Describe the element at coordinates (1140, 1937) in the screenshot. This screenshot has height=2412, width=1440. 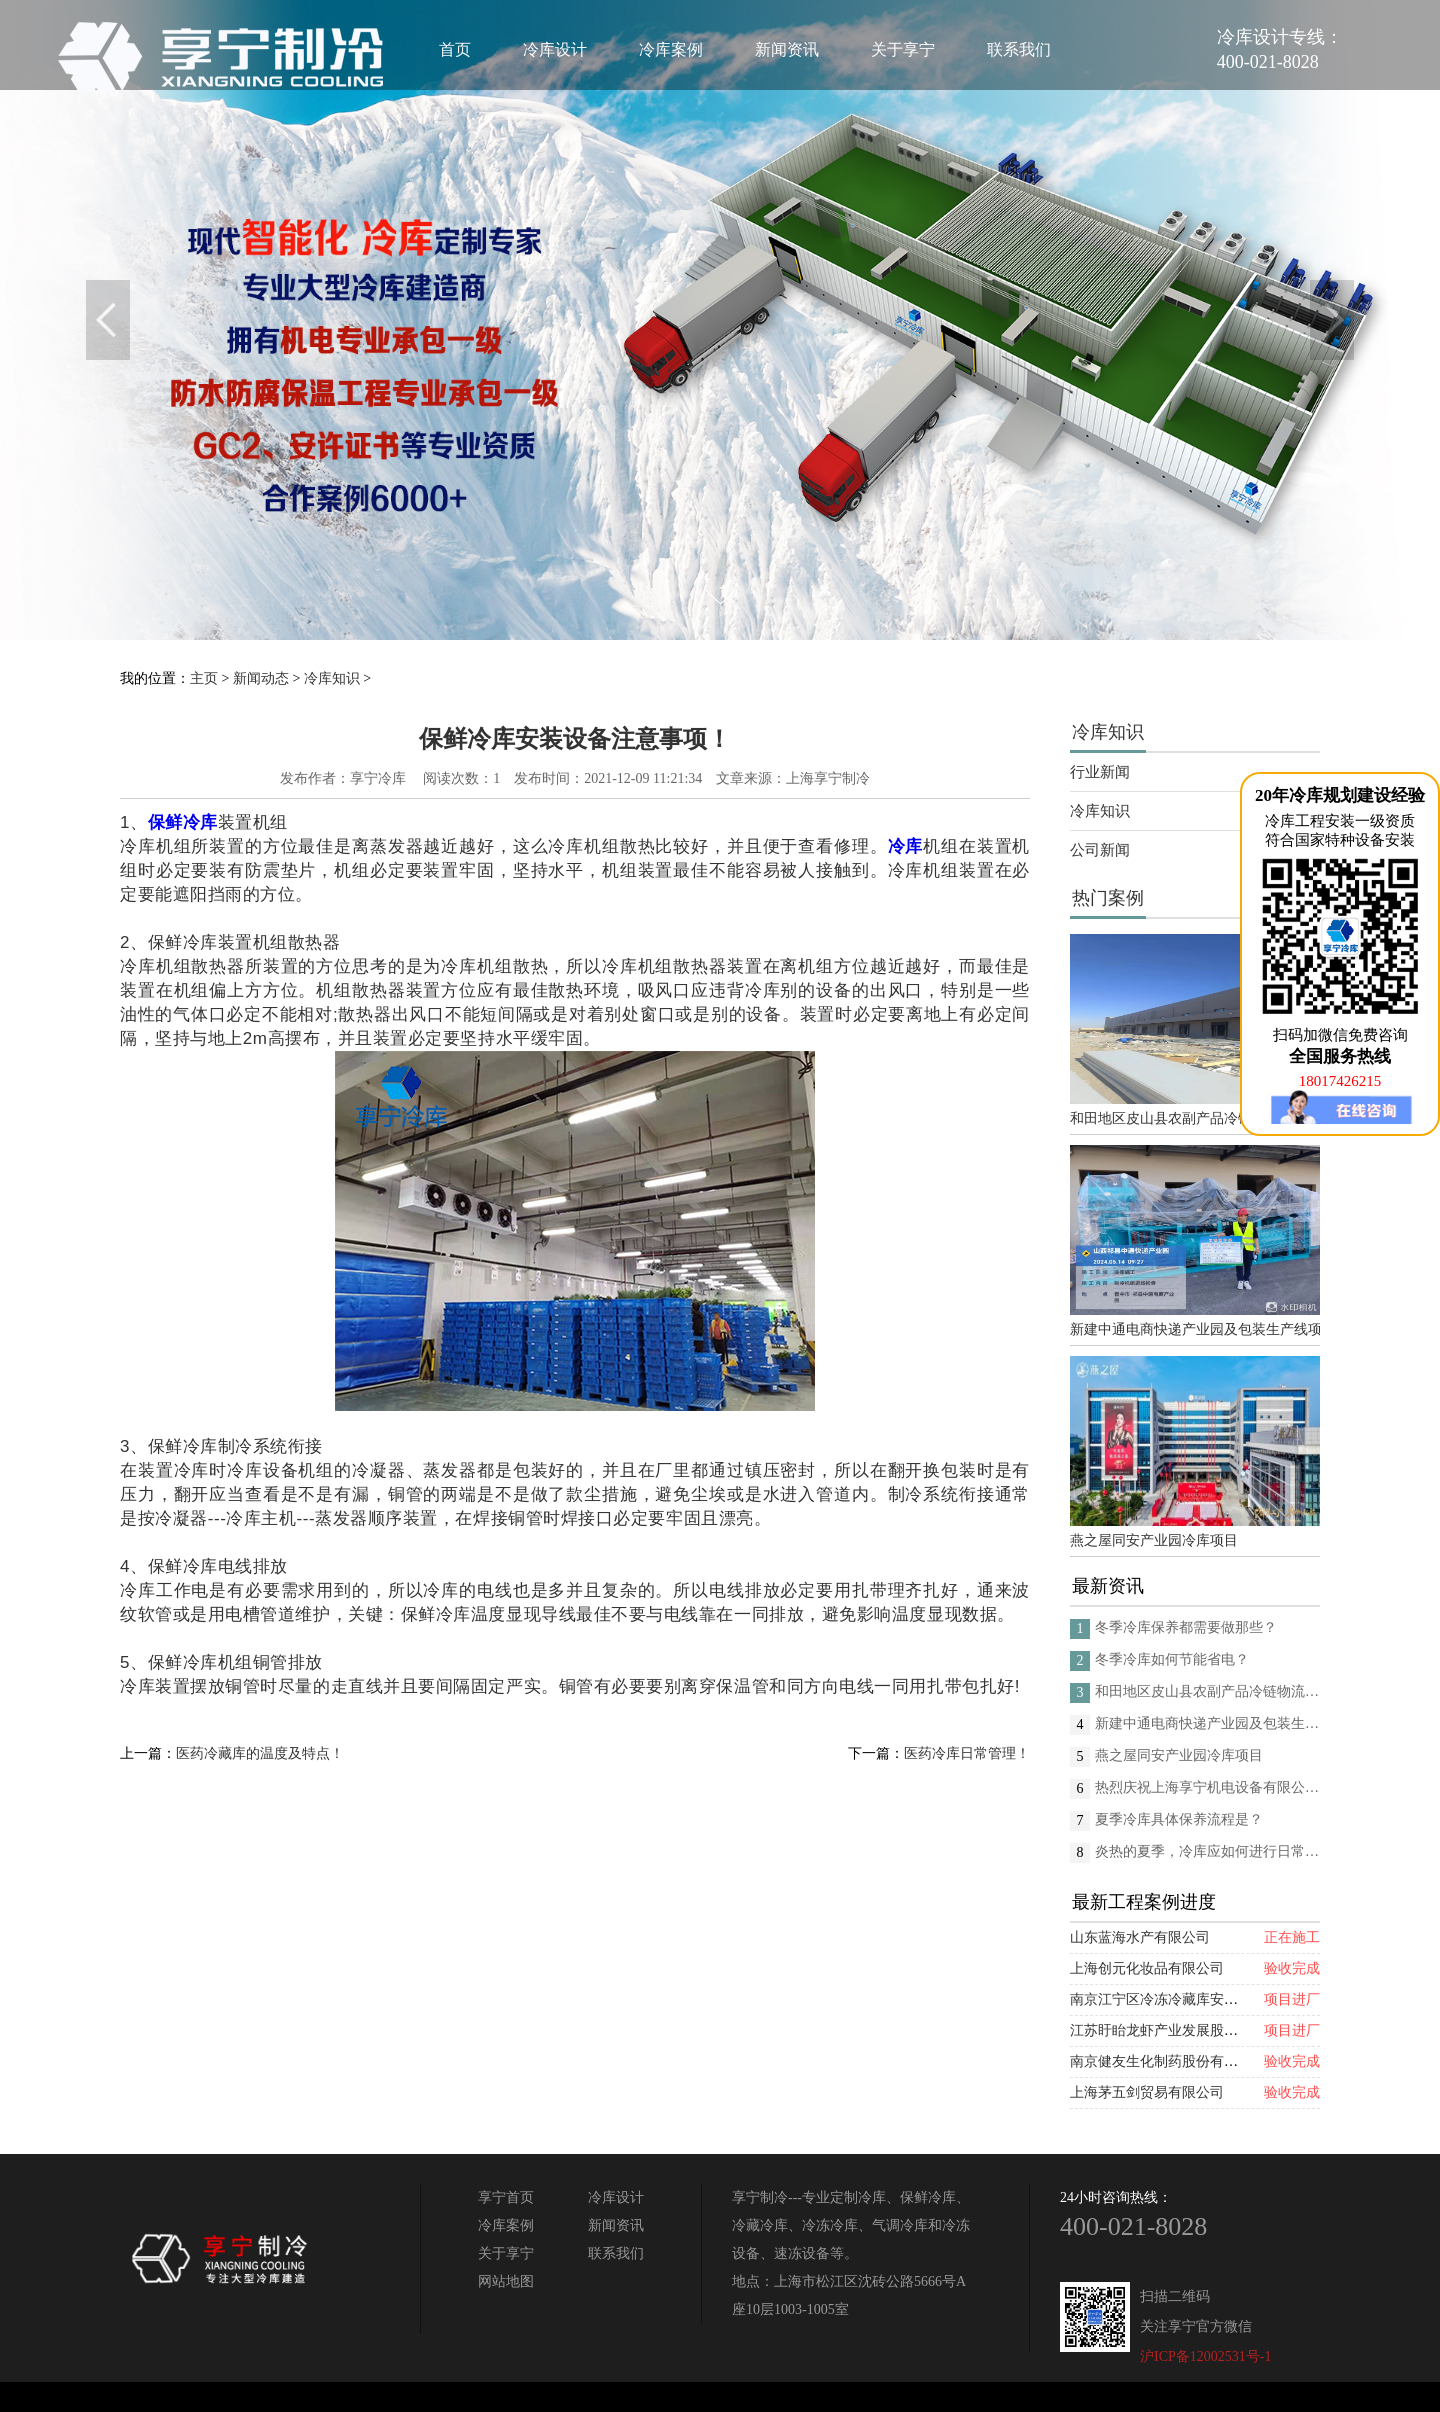
I see `山东蓝海水产有限公司` at that location.